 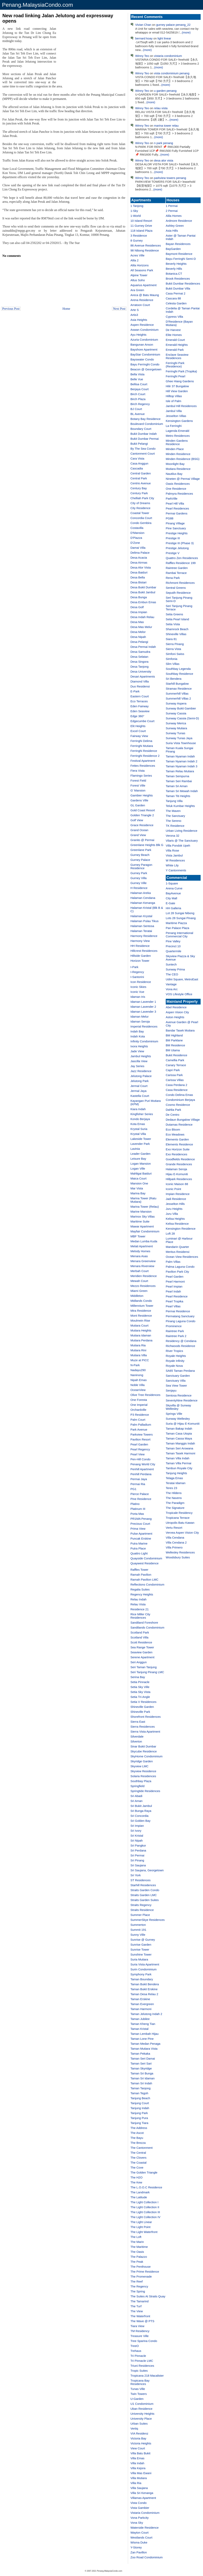 What do you see at coordinates (144, 1622) in the screenshot?
I see `Sandiland Foreshore` at bounding box center [144, 1622].